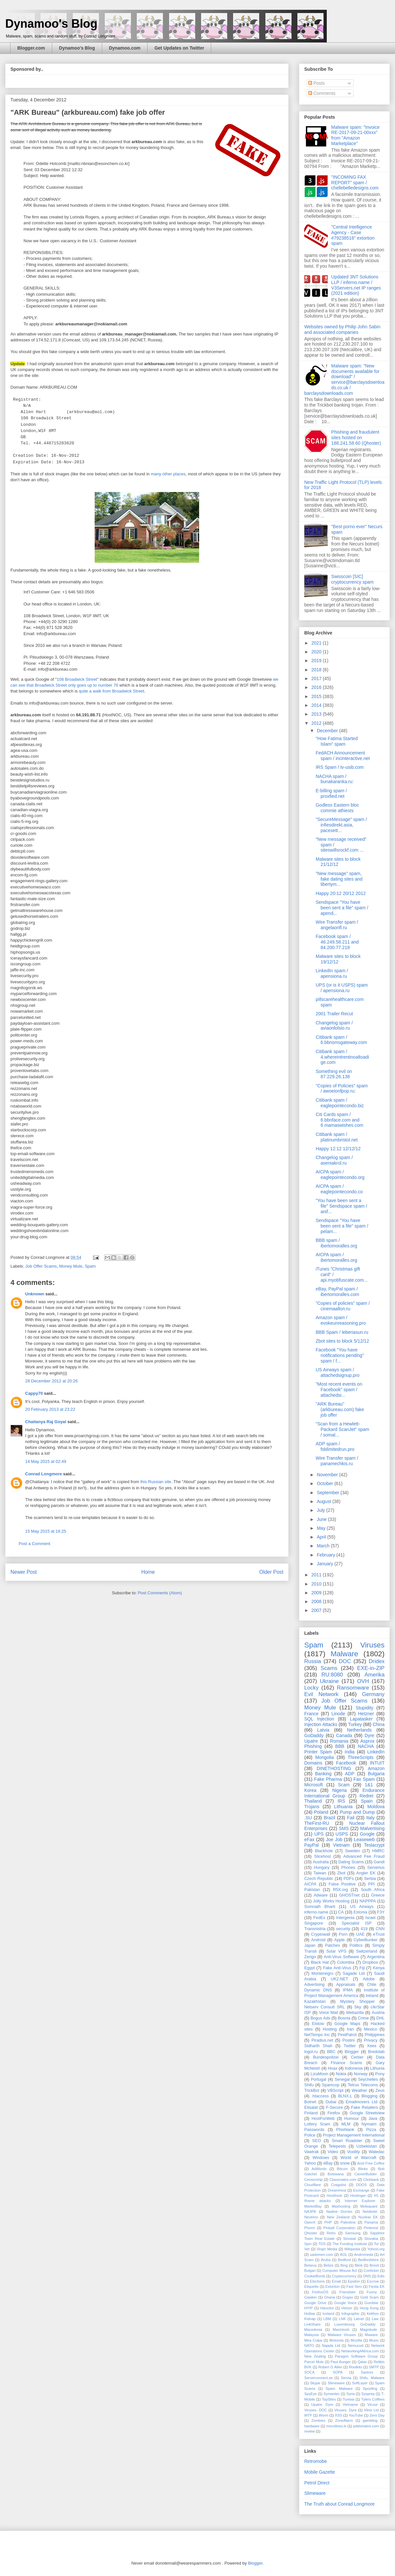 The width and height of the screenshot is (395, 2576). I want to click on Hotbar, so click(309, 2313).